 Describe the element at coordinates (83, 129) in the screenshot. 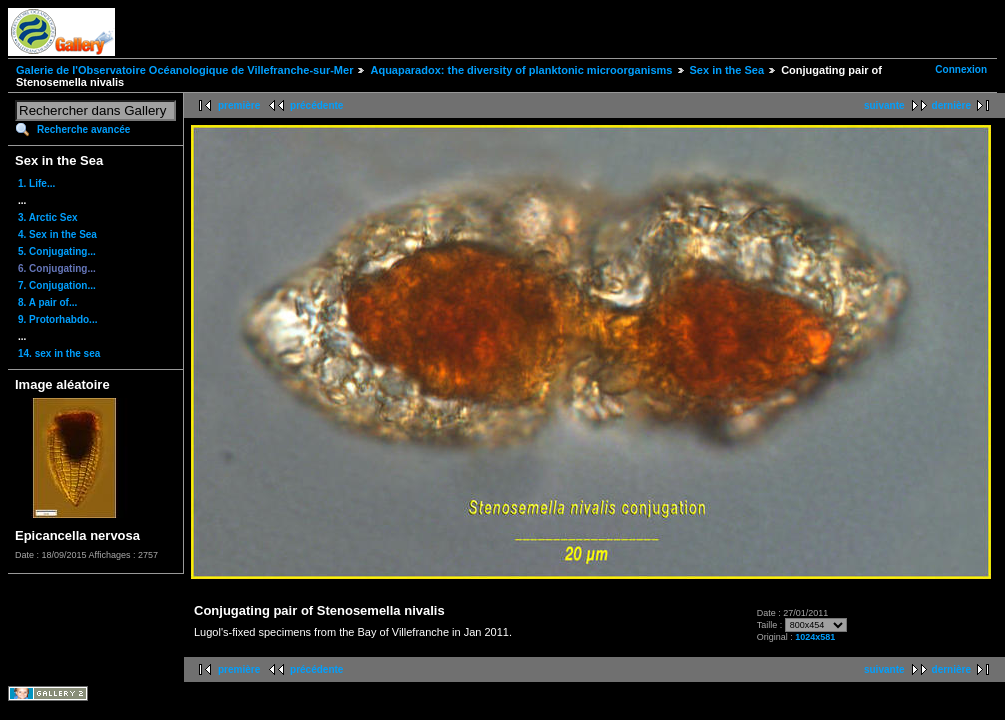

I see `Recherche avancée` at that location.